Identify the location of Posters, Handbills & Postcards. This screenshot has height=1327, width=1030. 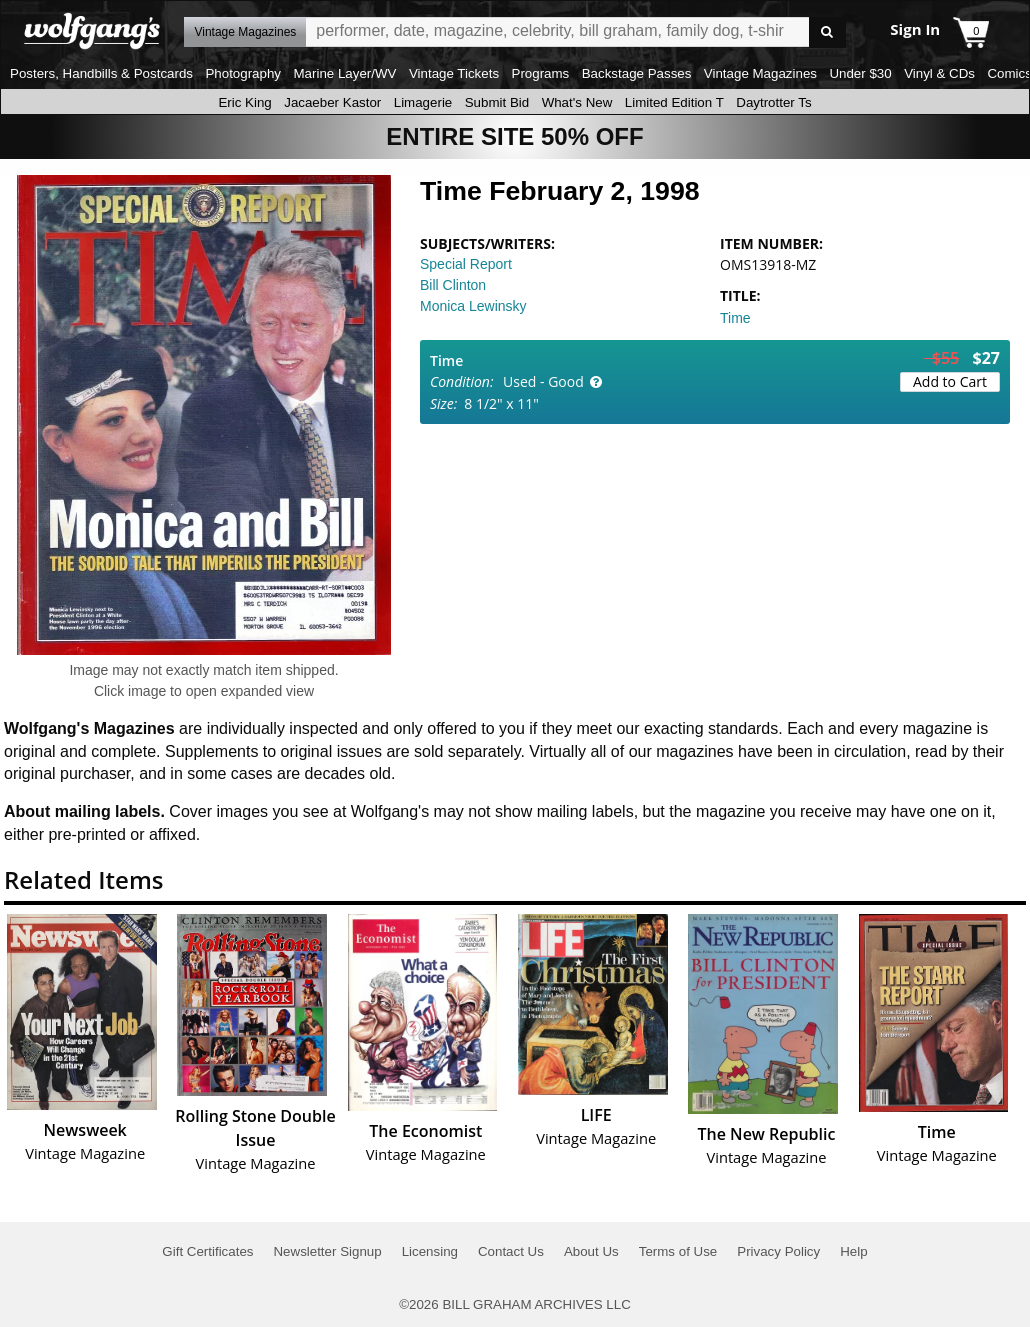
(101, 73).